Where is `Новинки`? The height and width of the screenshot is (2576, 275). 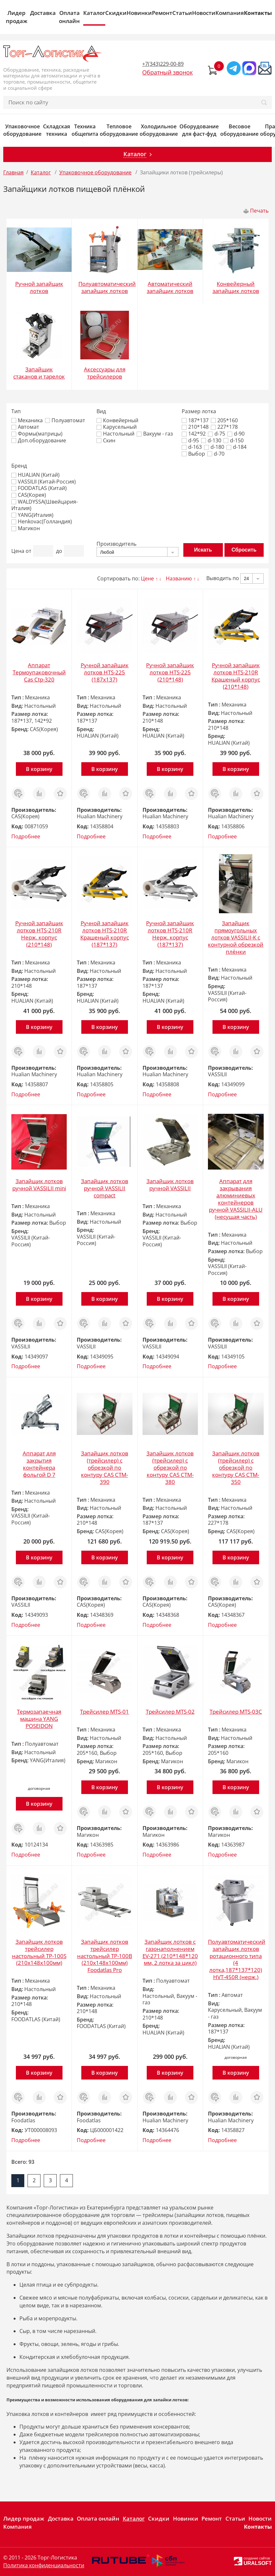
Новинки is located at coordinates (139, 13).